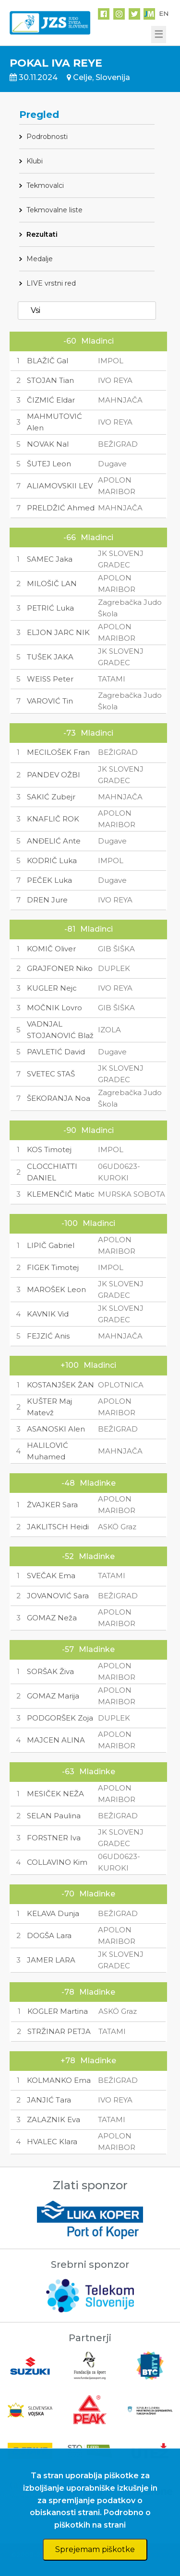 This screenshot has height=2576, width=180. What do you see at coordinates (34, 161) in the screenshot?
I see `Klubi` at bounding box center [34, 161].